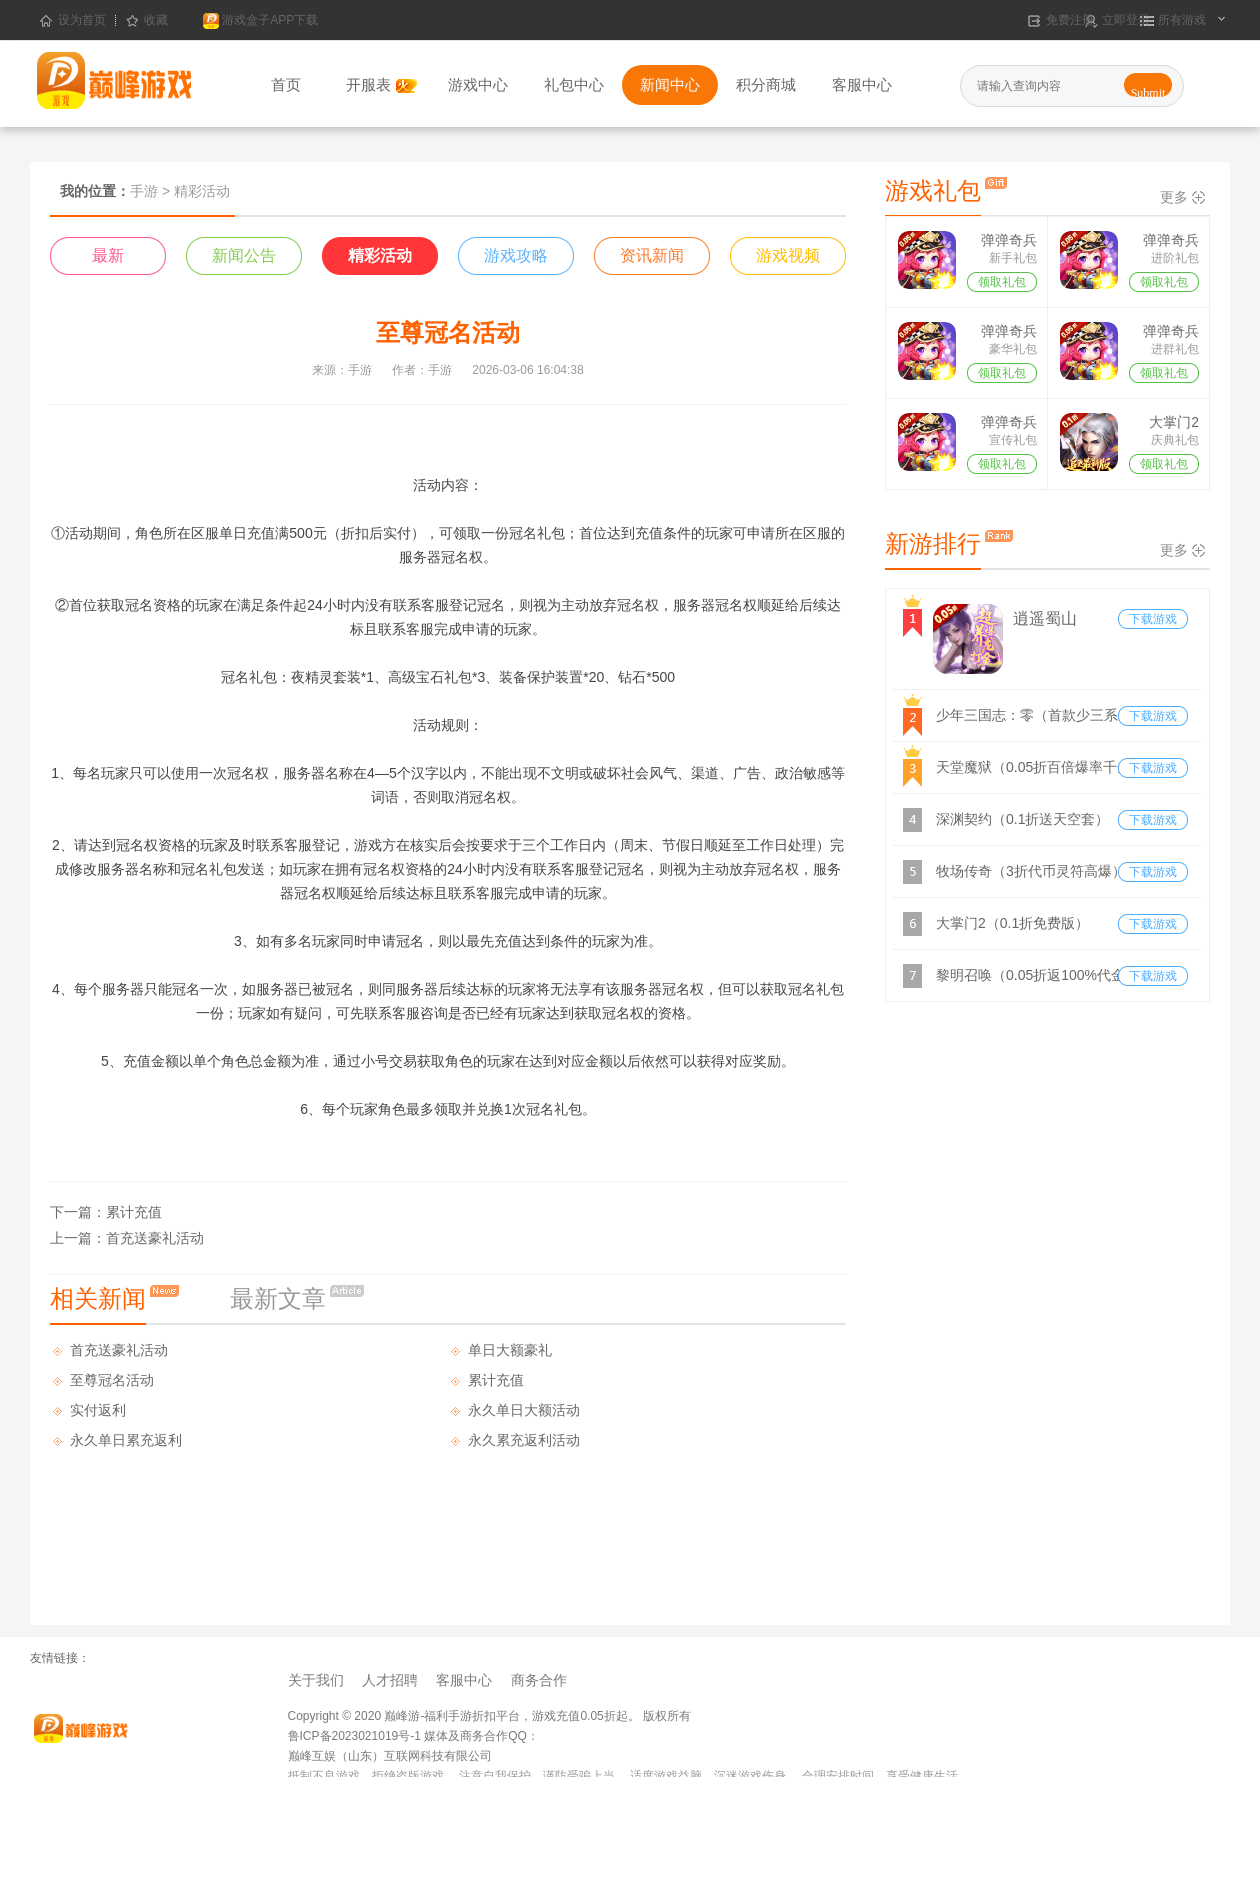  I want to click on 新闻公告, so click(244, 255).